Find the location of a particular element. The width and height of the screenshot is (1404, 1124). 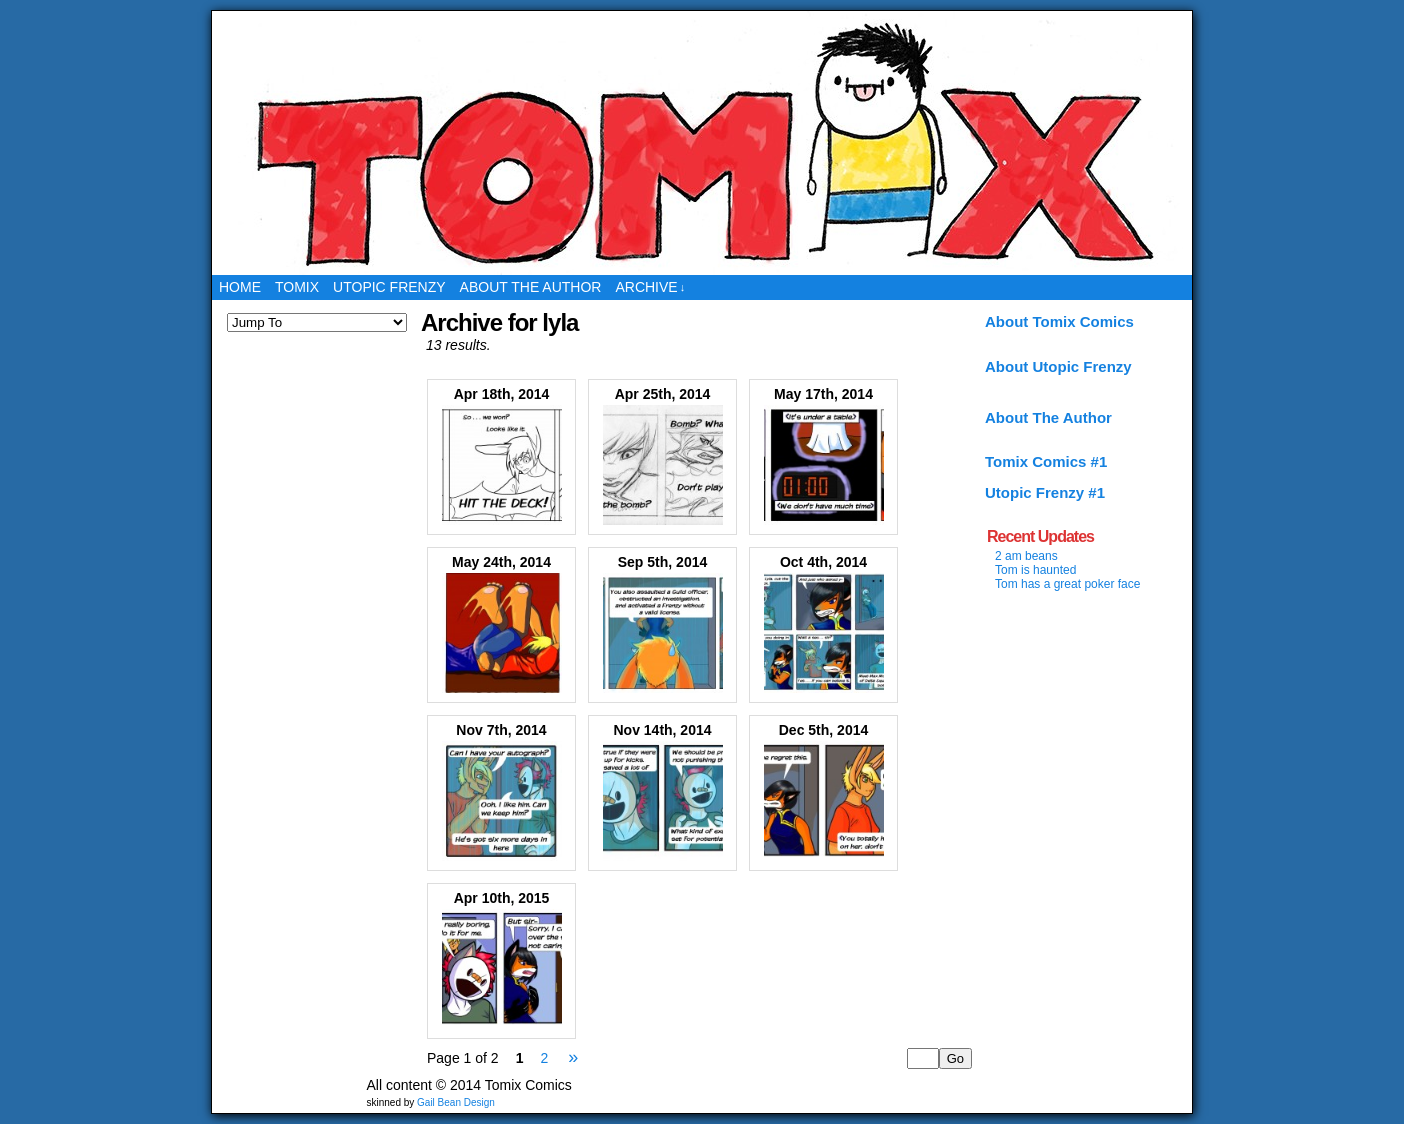

2 am beans is located at coordinates (1026, 556).